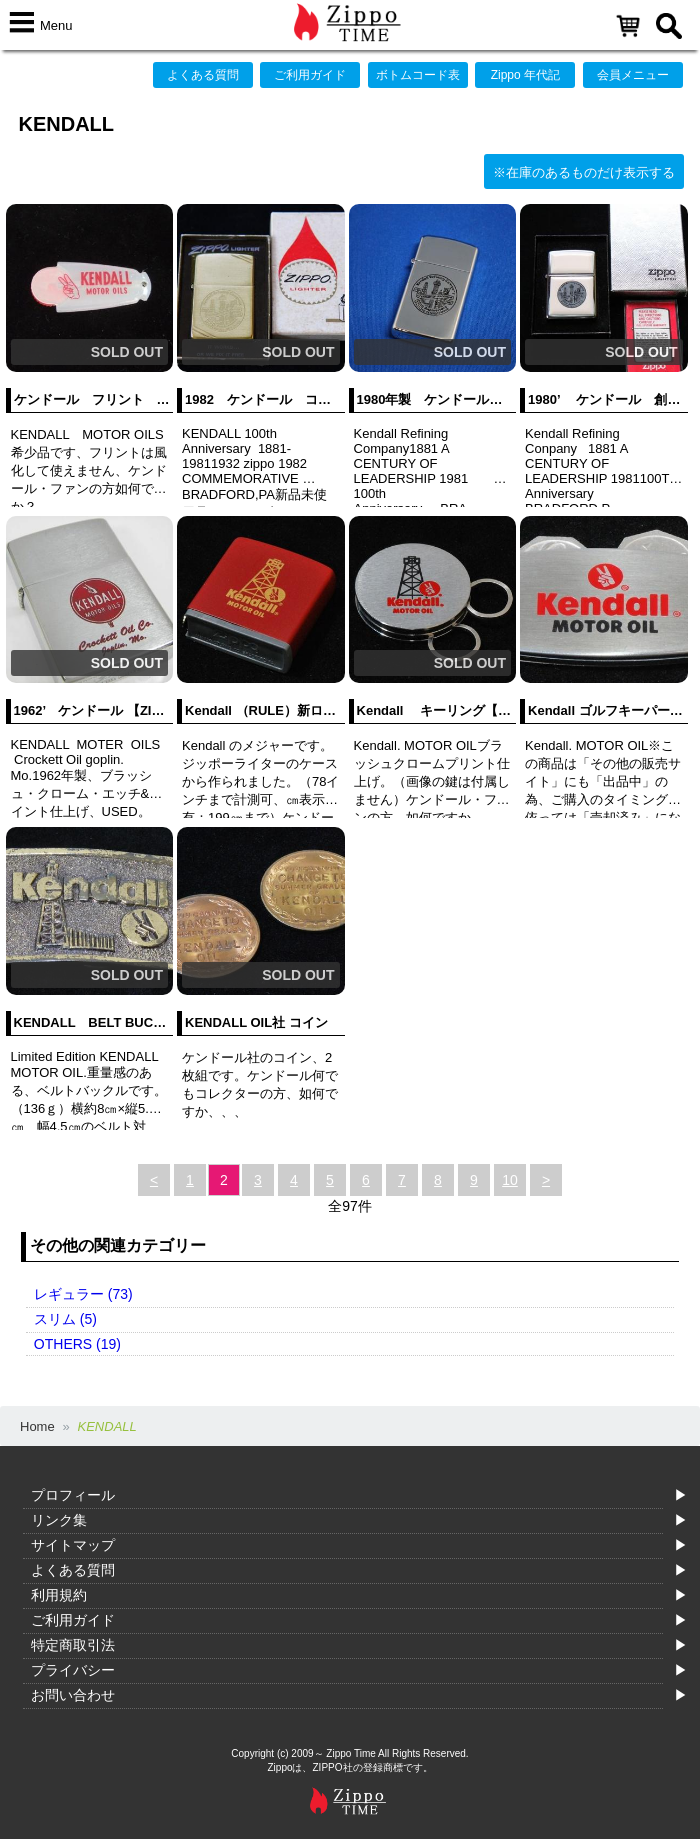 Image resolution: width=700 pixels, height=1839 pixels. What do you see at coordinates (77, 1344) in the screenshot?
I see `OTHERS (19)` at bounding box center [77, 1344].